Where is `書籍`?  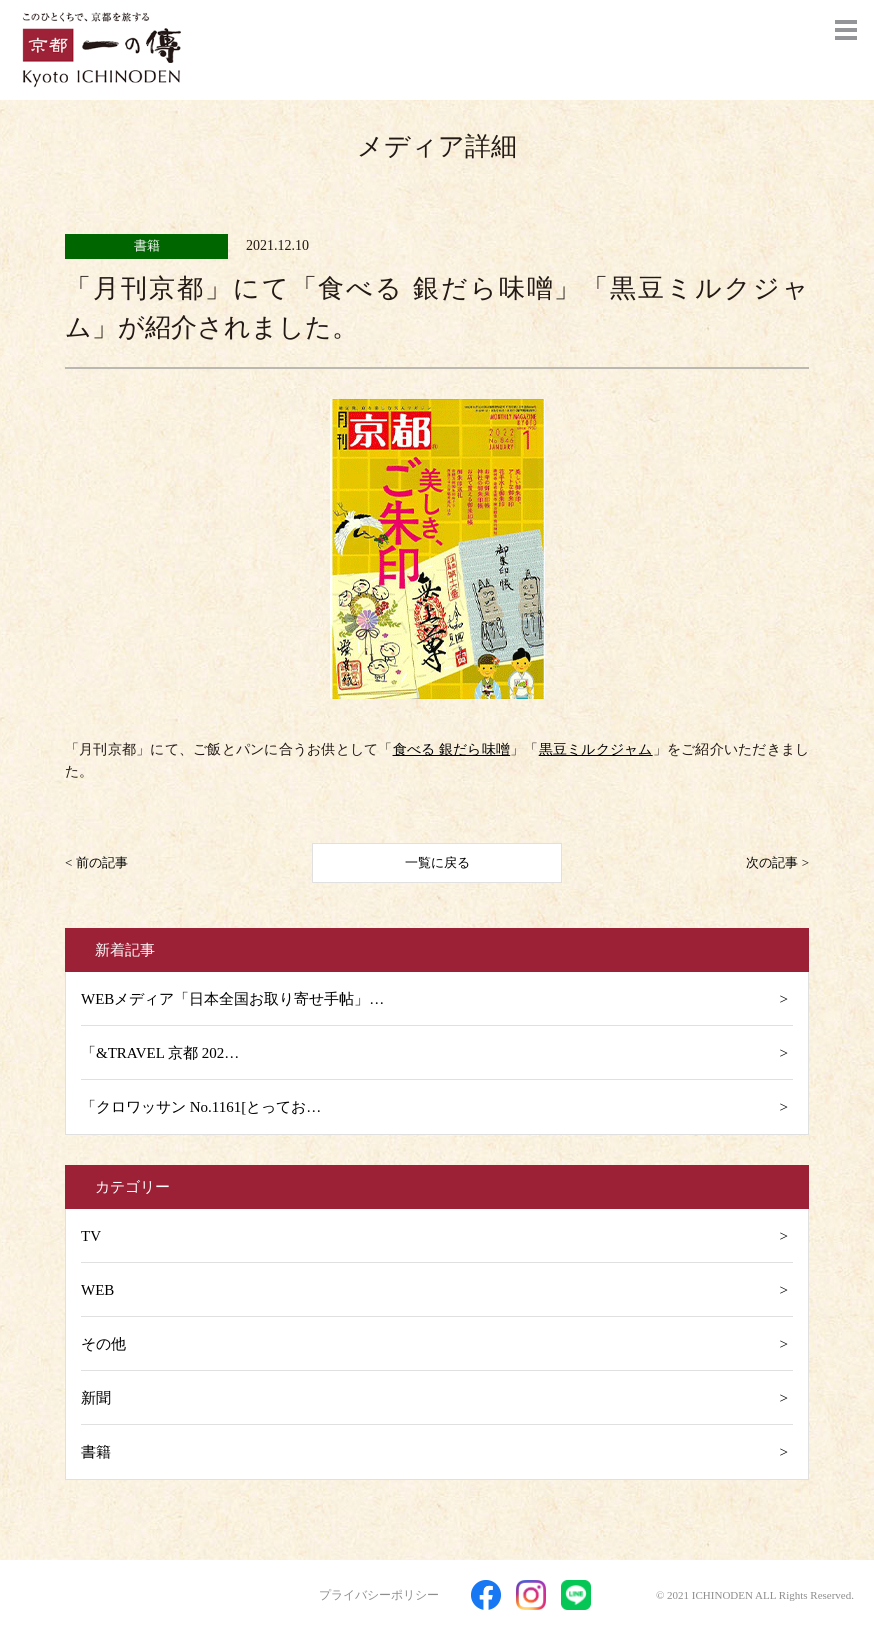
書籍 is located at coordinates (96, 1452).